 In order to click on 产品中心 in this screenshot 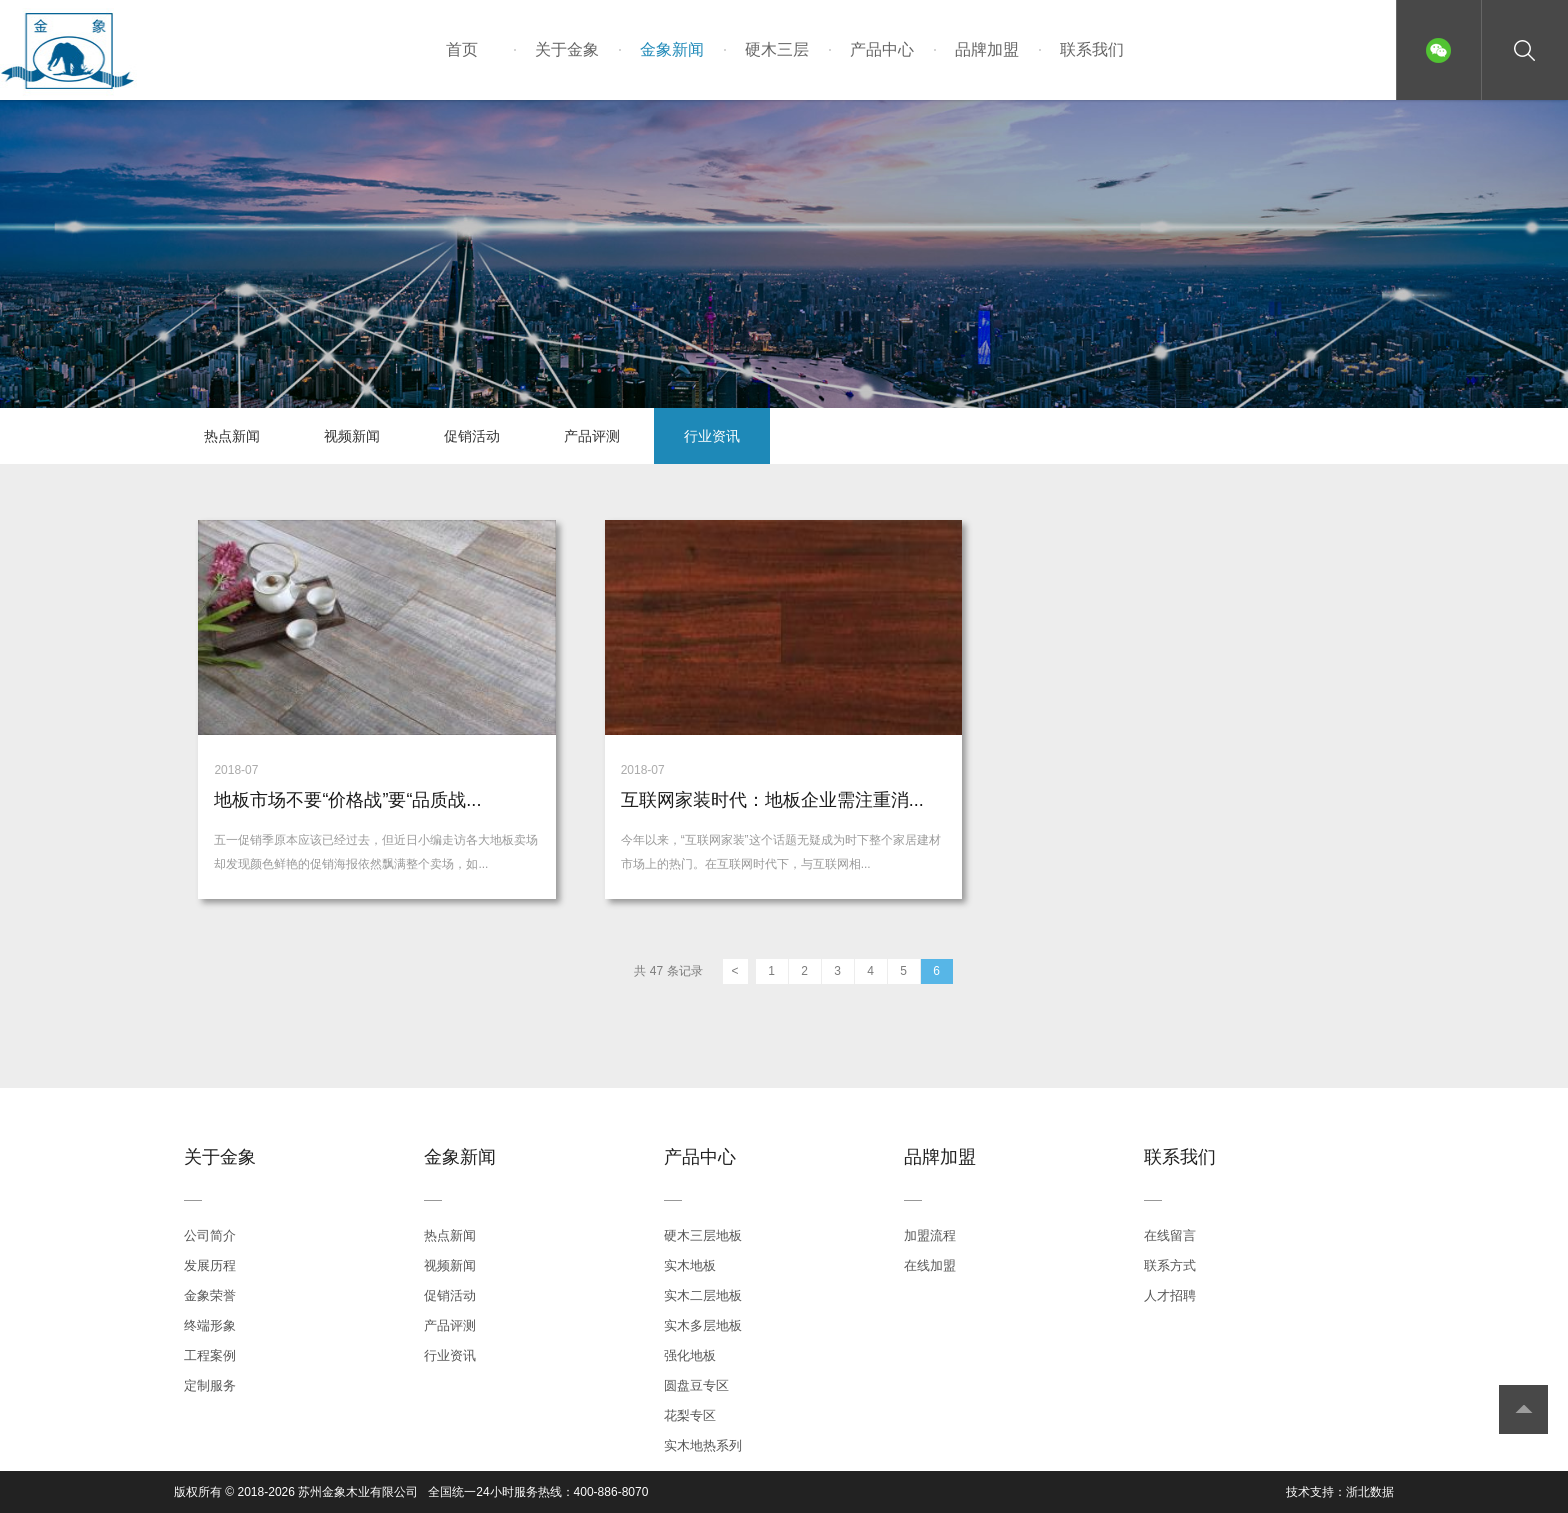, I will do `click(882, 49)`.